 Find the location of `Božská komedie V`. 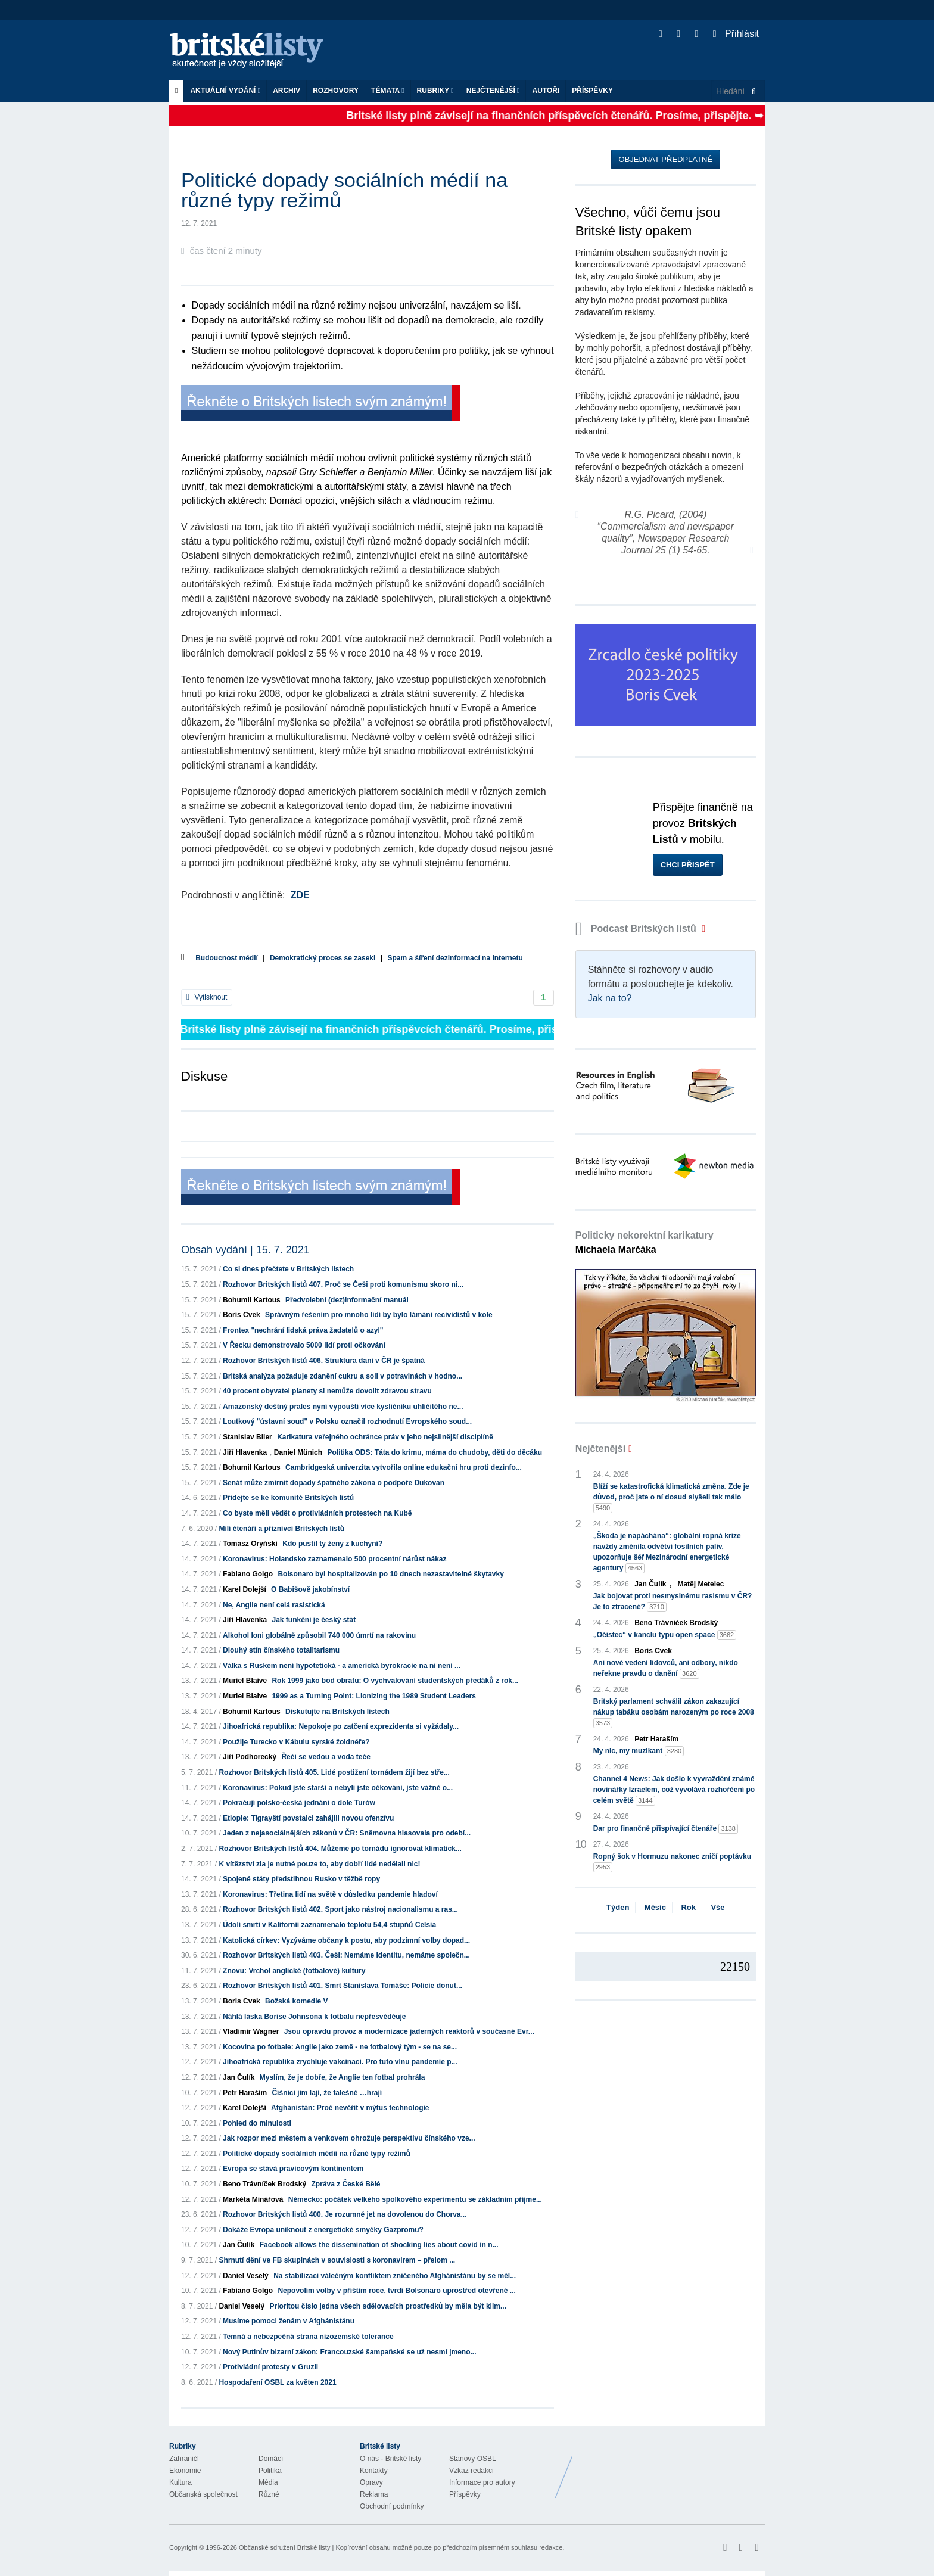

Božská komedie V is located at coordinates (296, 2001).